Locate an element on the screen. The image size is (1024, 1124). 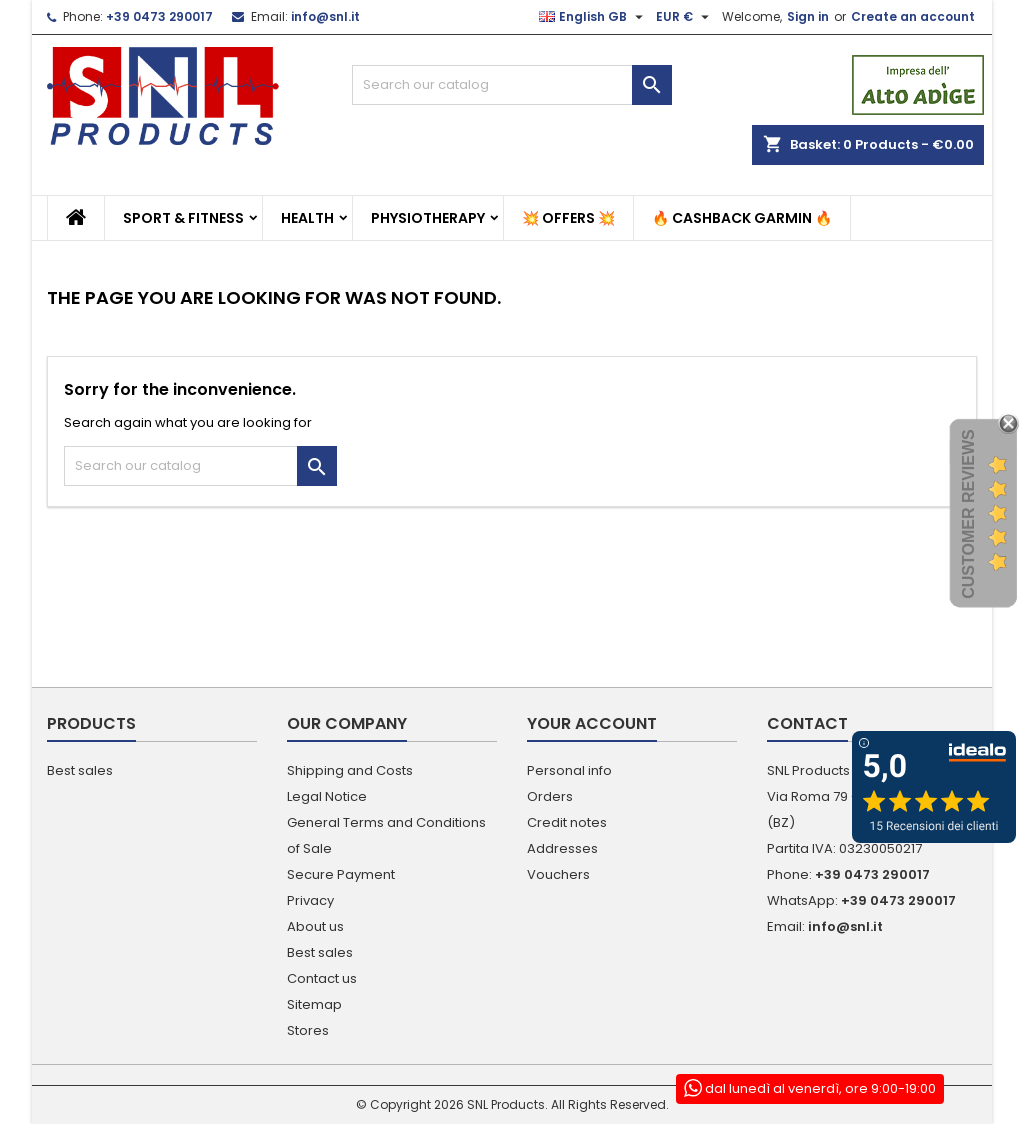
Privacy is located at coordinates (310, 900).